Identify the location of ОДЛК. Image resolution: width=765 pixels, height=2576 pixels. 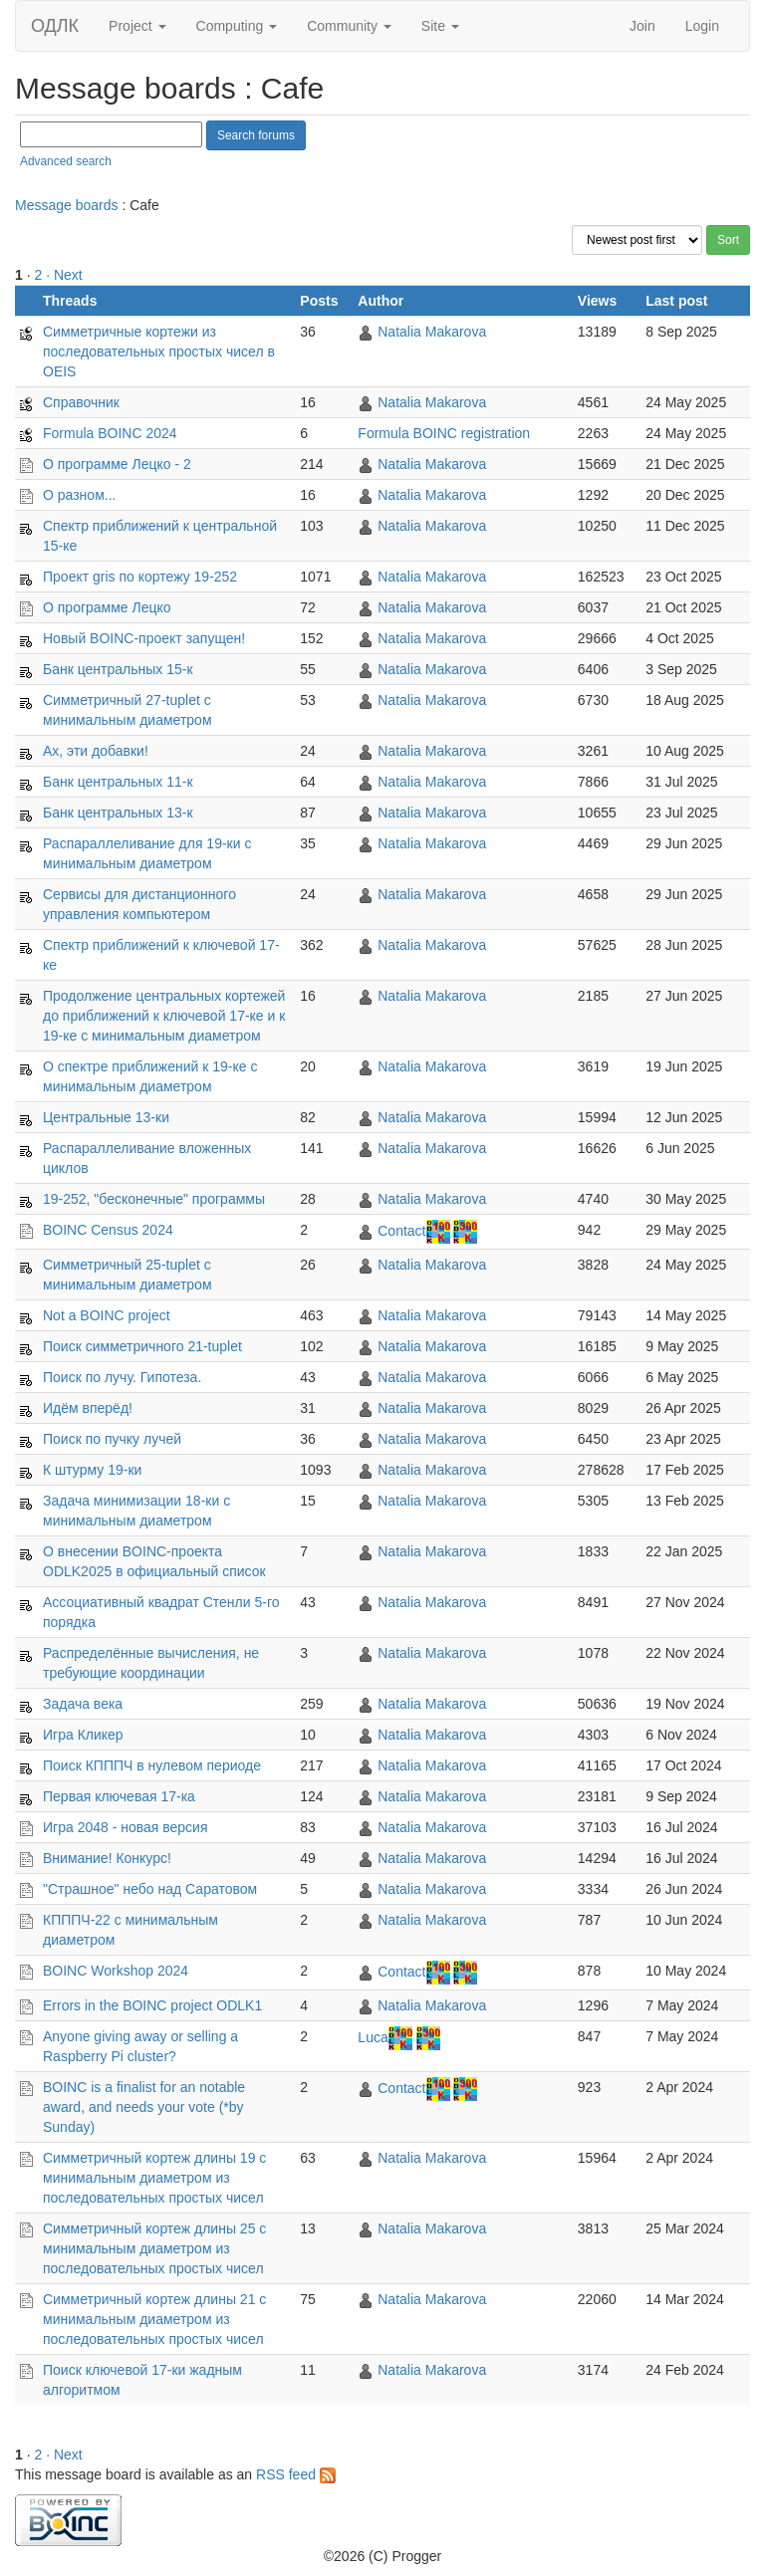
(55, 26).